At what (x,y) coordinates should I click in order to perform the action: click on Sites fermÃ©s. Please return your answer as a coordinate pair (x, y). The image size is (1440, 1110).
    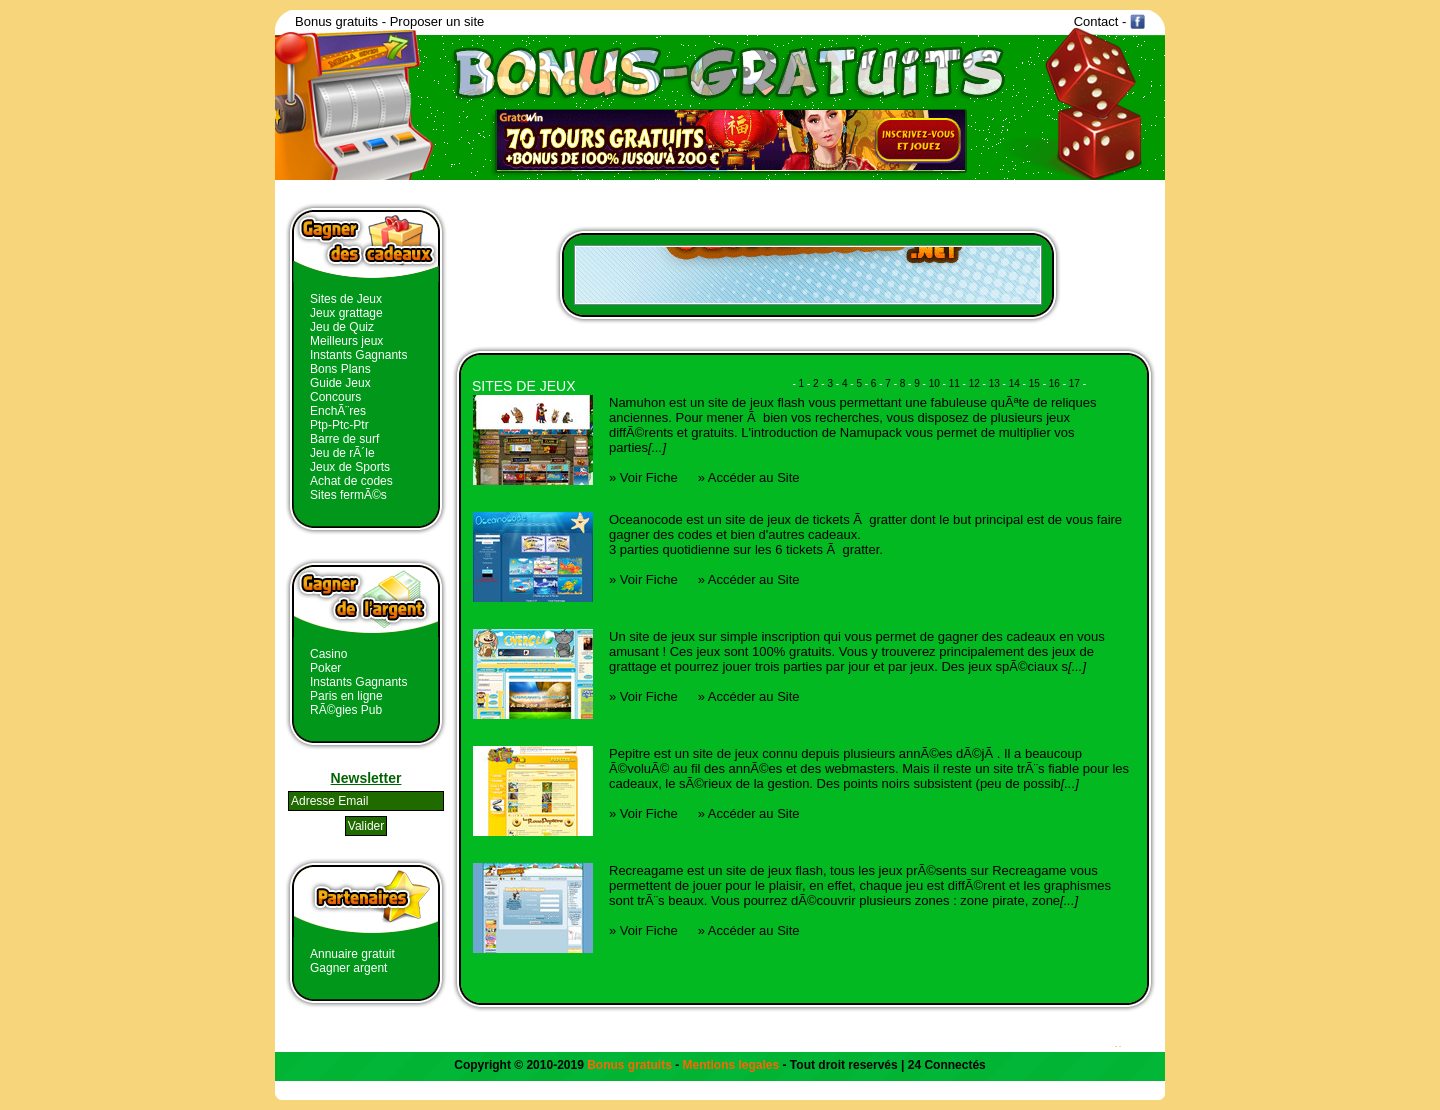
    Looking at the image, I should click on (348, 495).